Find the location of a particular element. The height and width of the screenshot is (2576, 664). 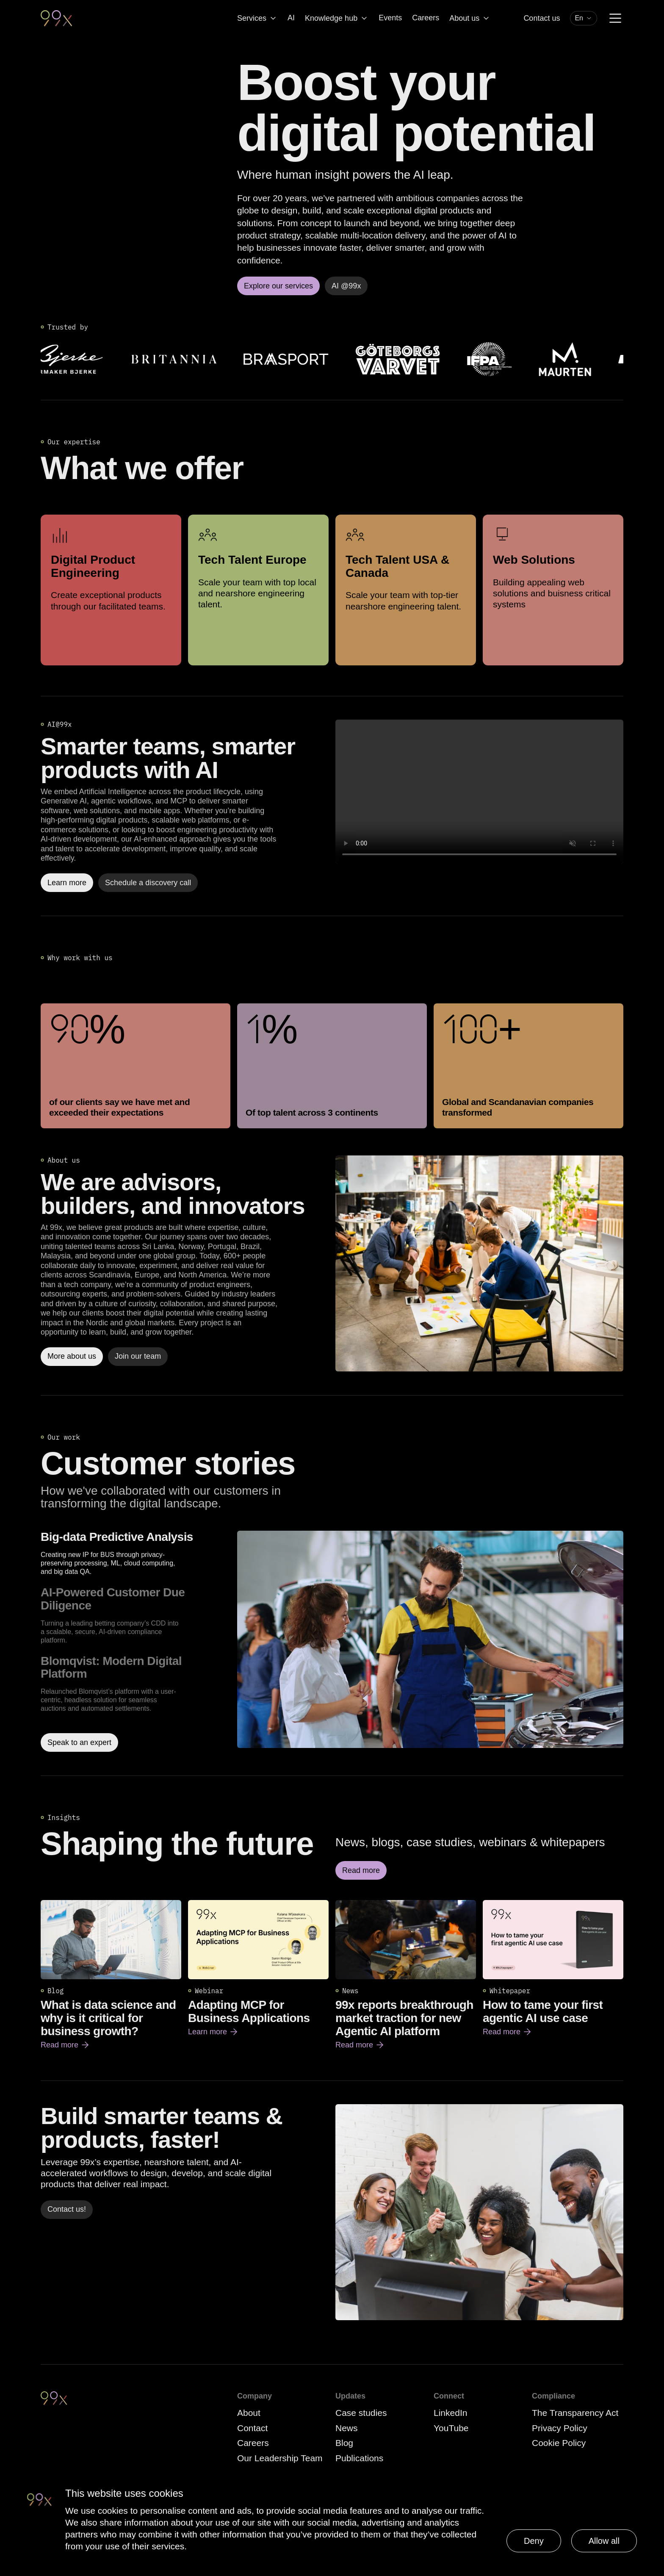

Contact is located at coordinates (252, 2428).